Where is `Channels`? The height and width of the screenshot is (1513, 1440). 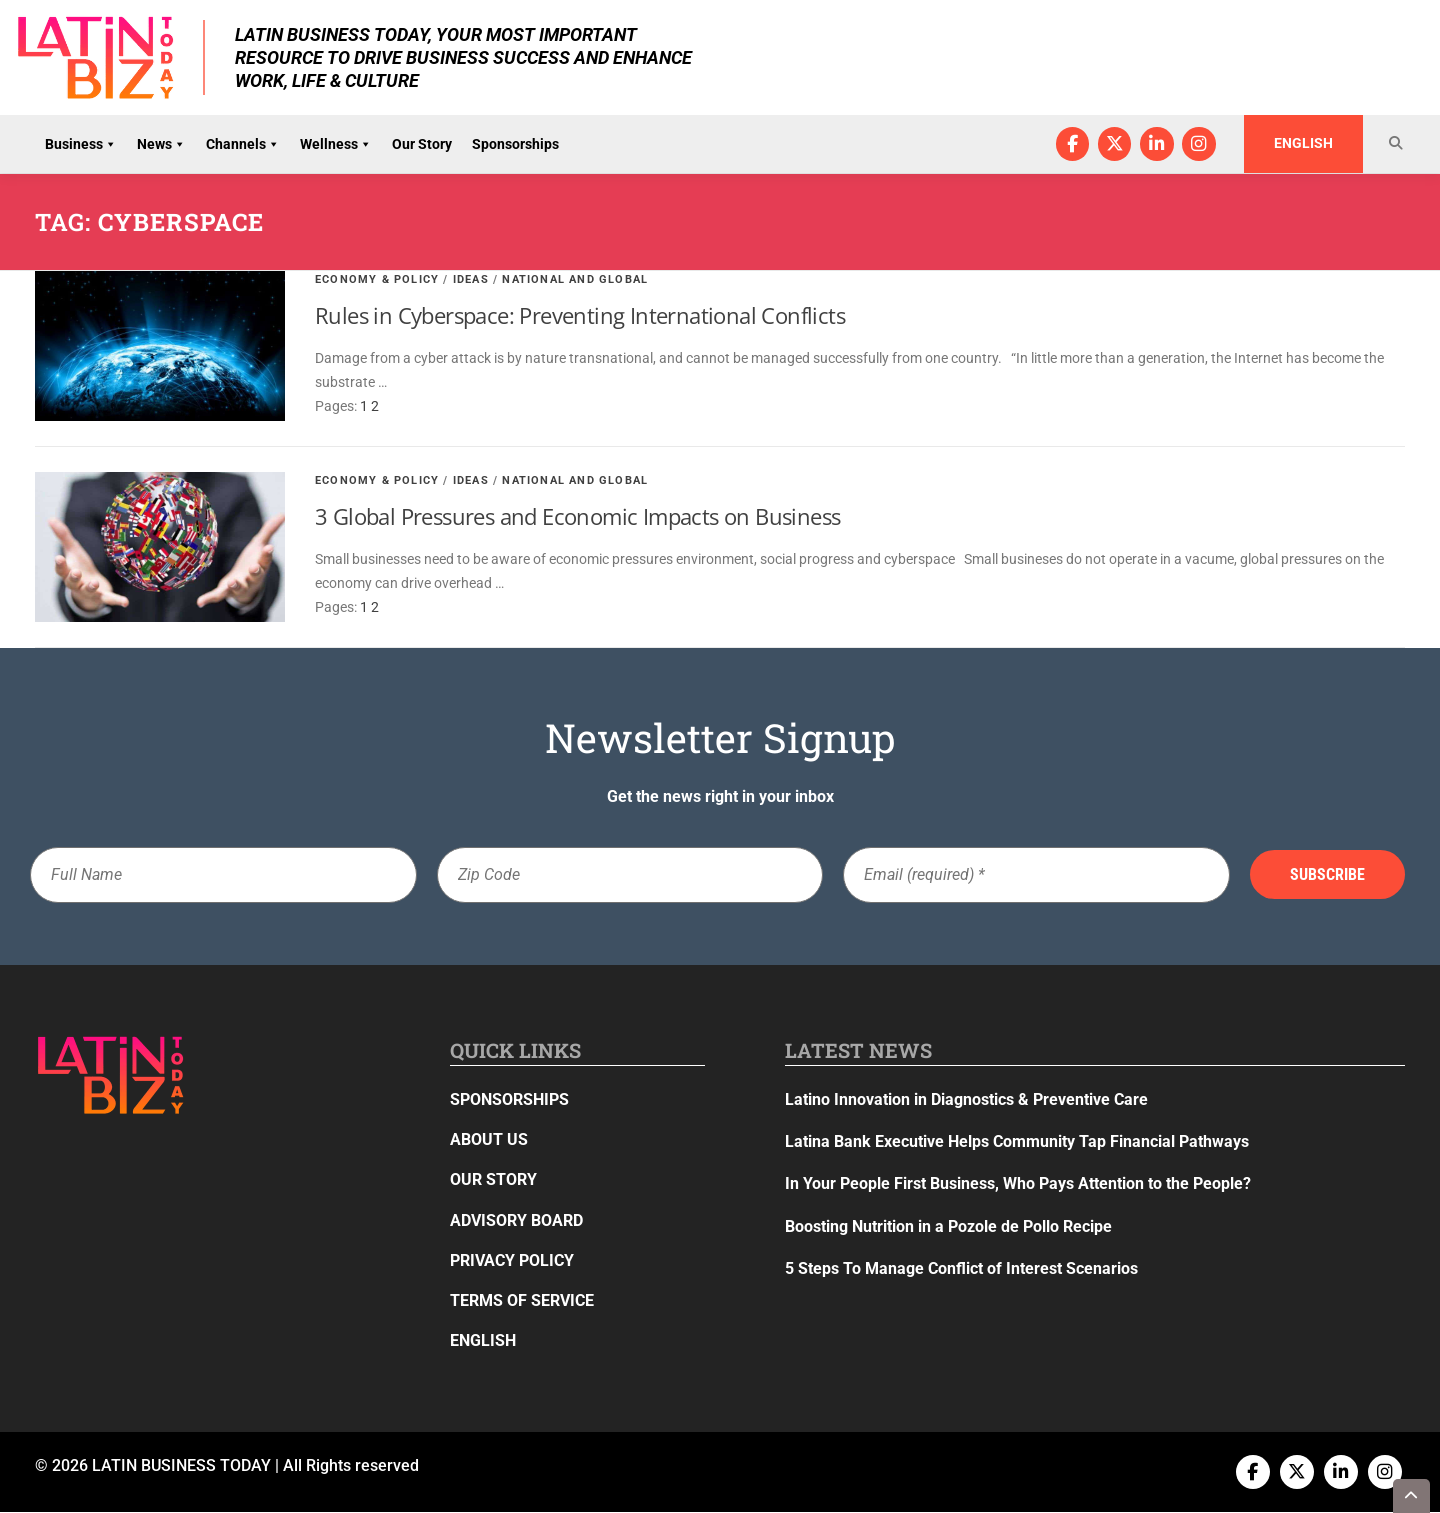 Channels is located at coordinates (243, 144).